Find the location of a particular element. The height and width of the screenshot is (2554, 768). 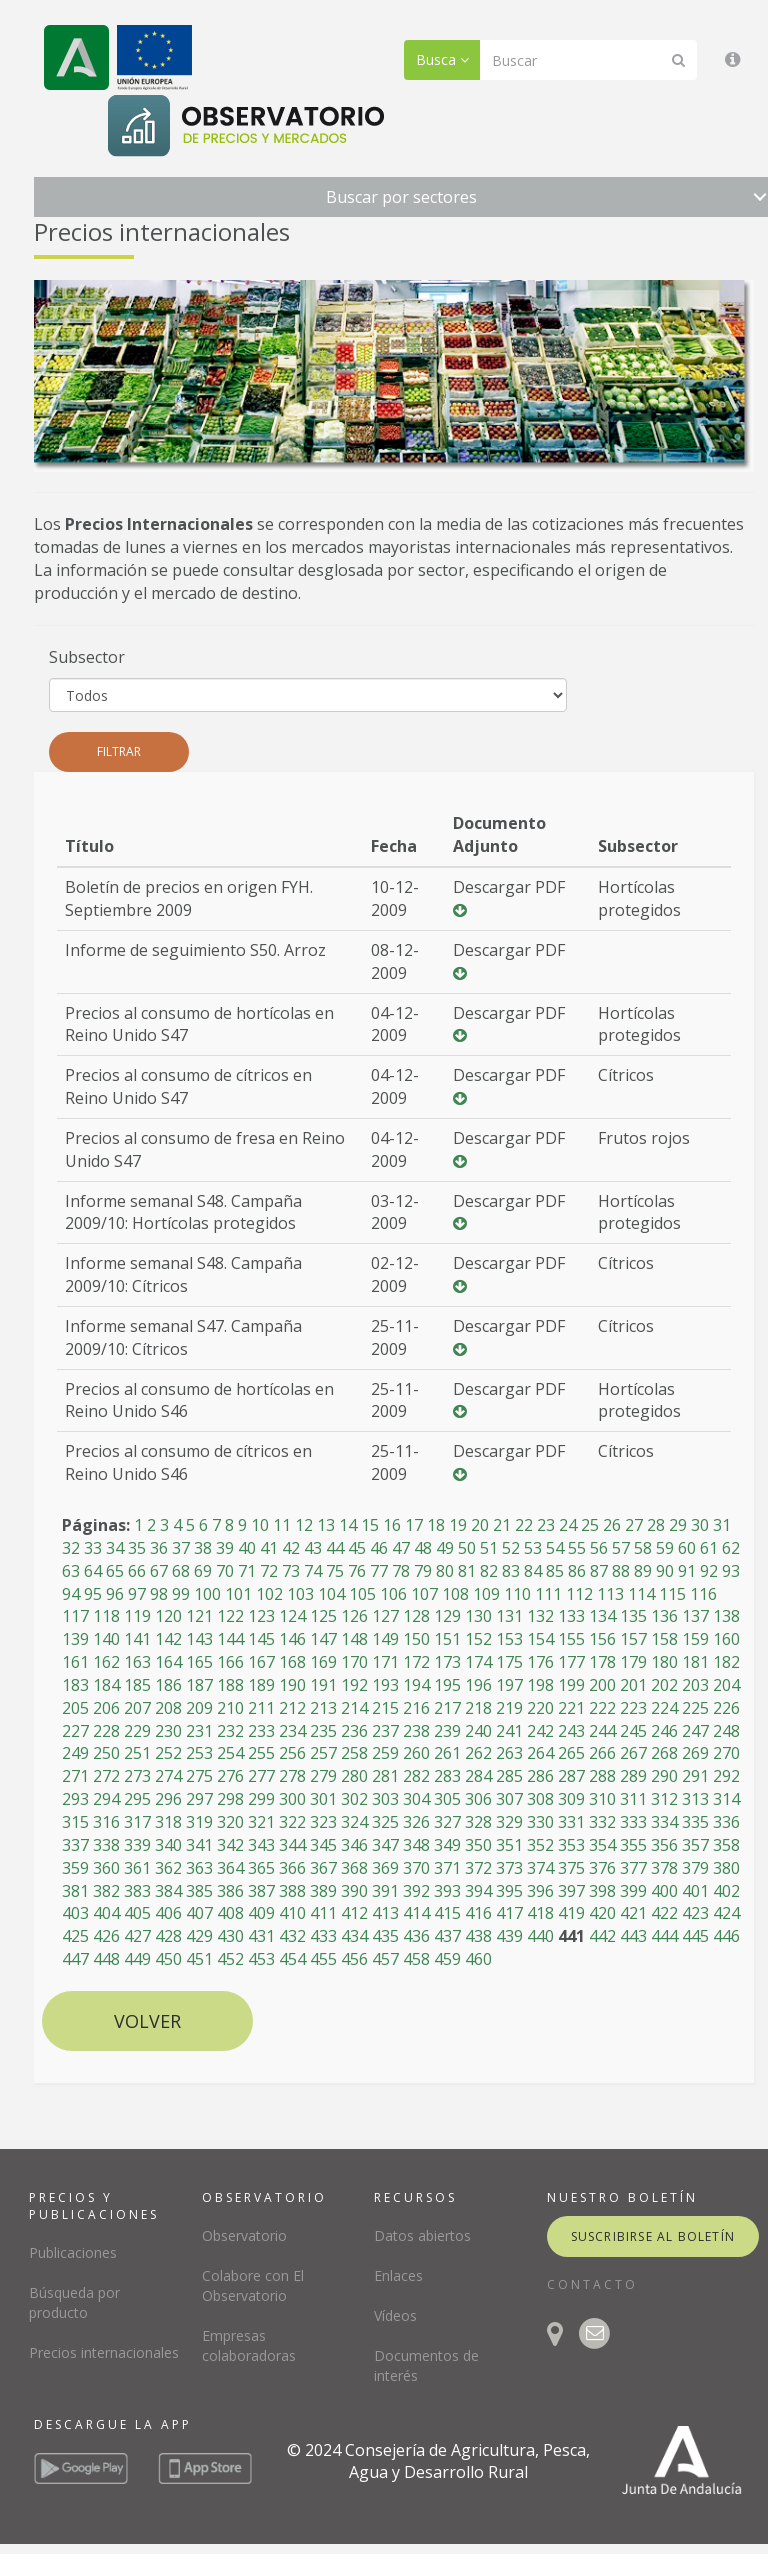

399 is located at coordinates (633, 1891).